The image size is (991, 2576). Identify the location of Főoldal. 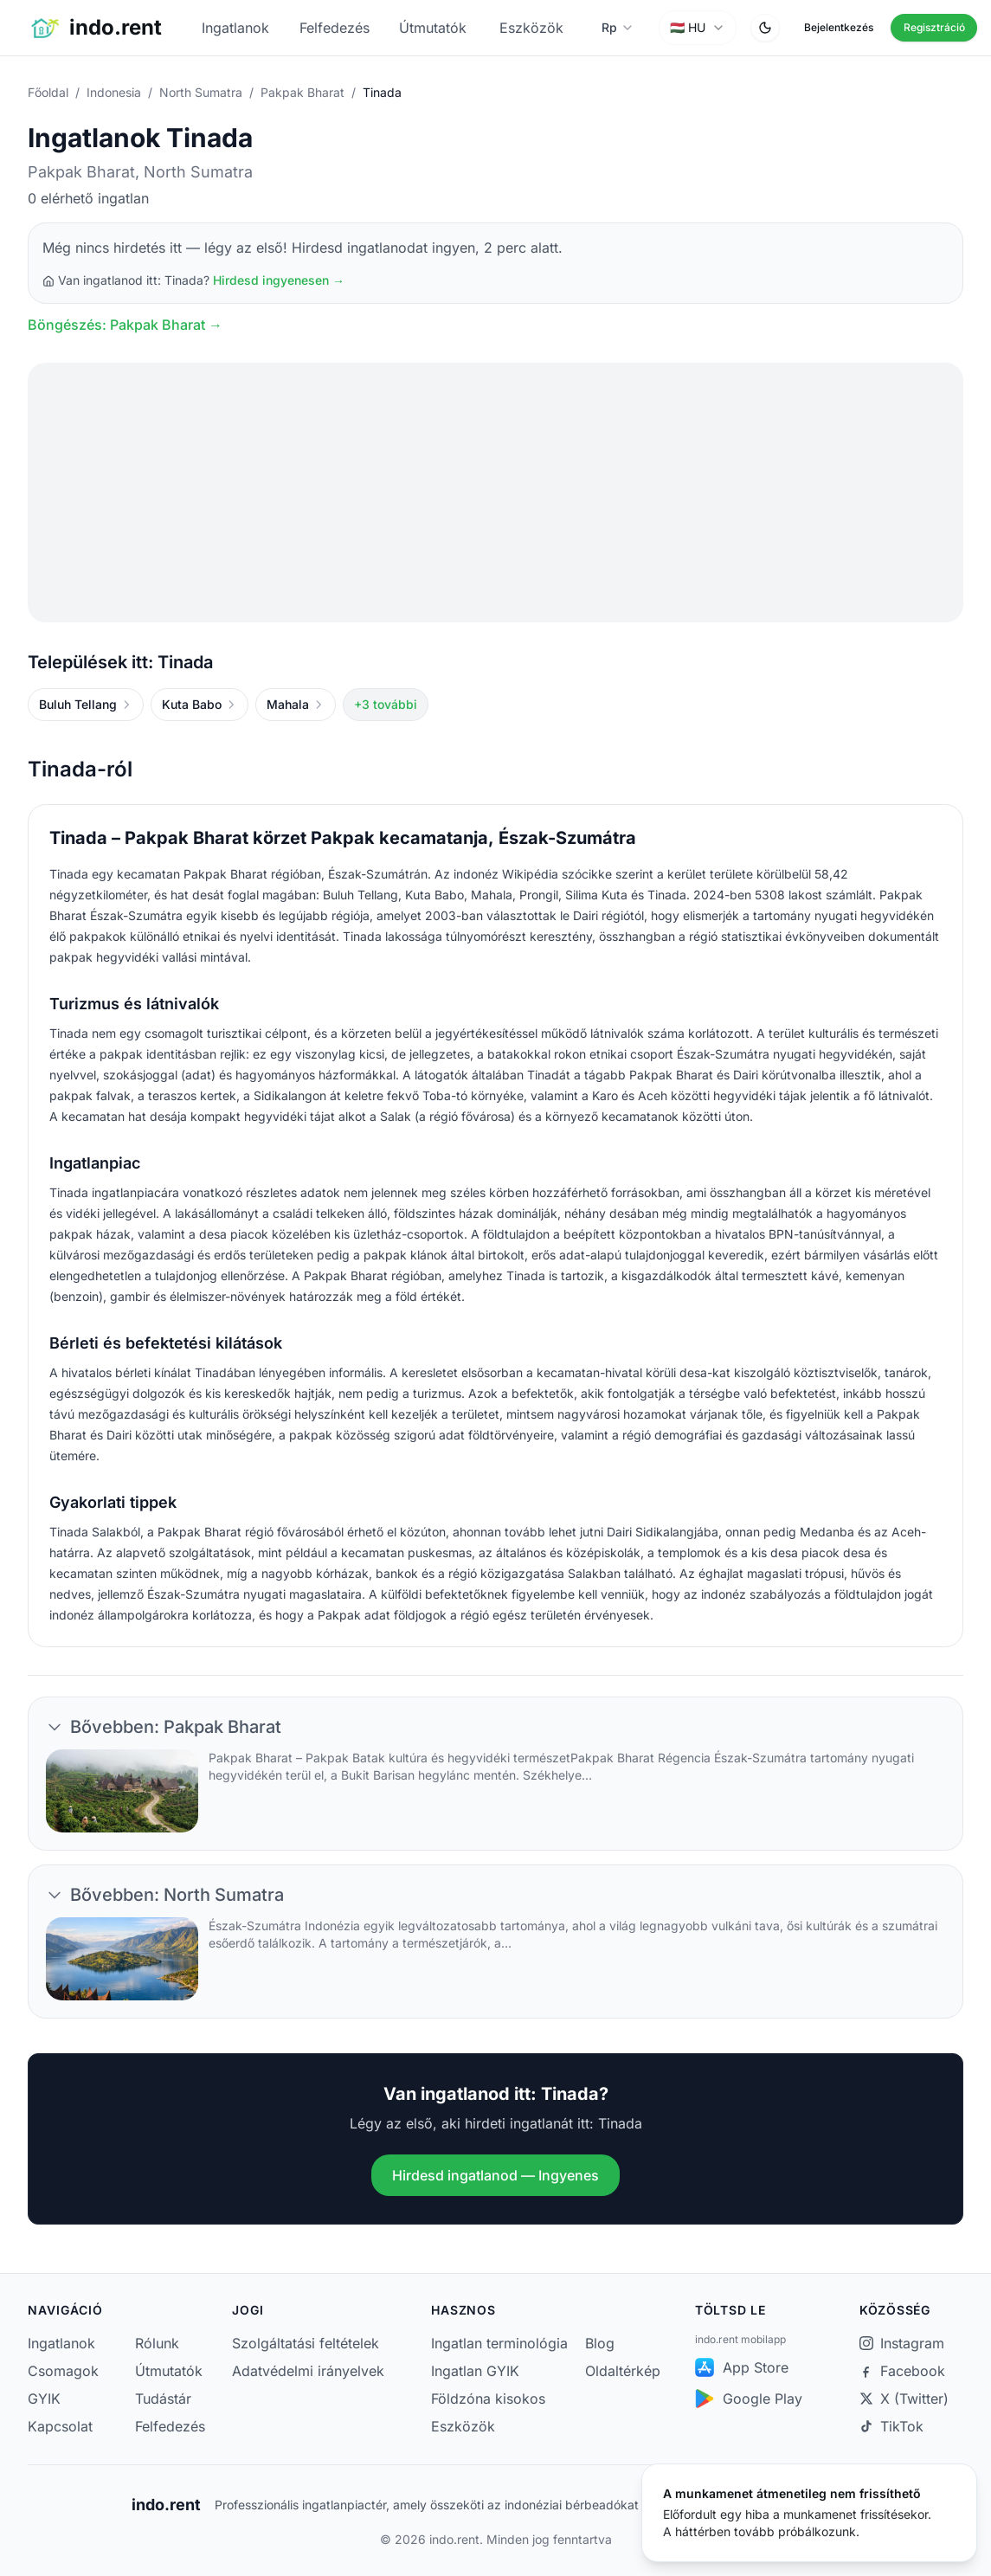
(48, 92).